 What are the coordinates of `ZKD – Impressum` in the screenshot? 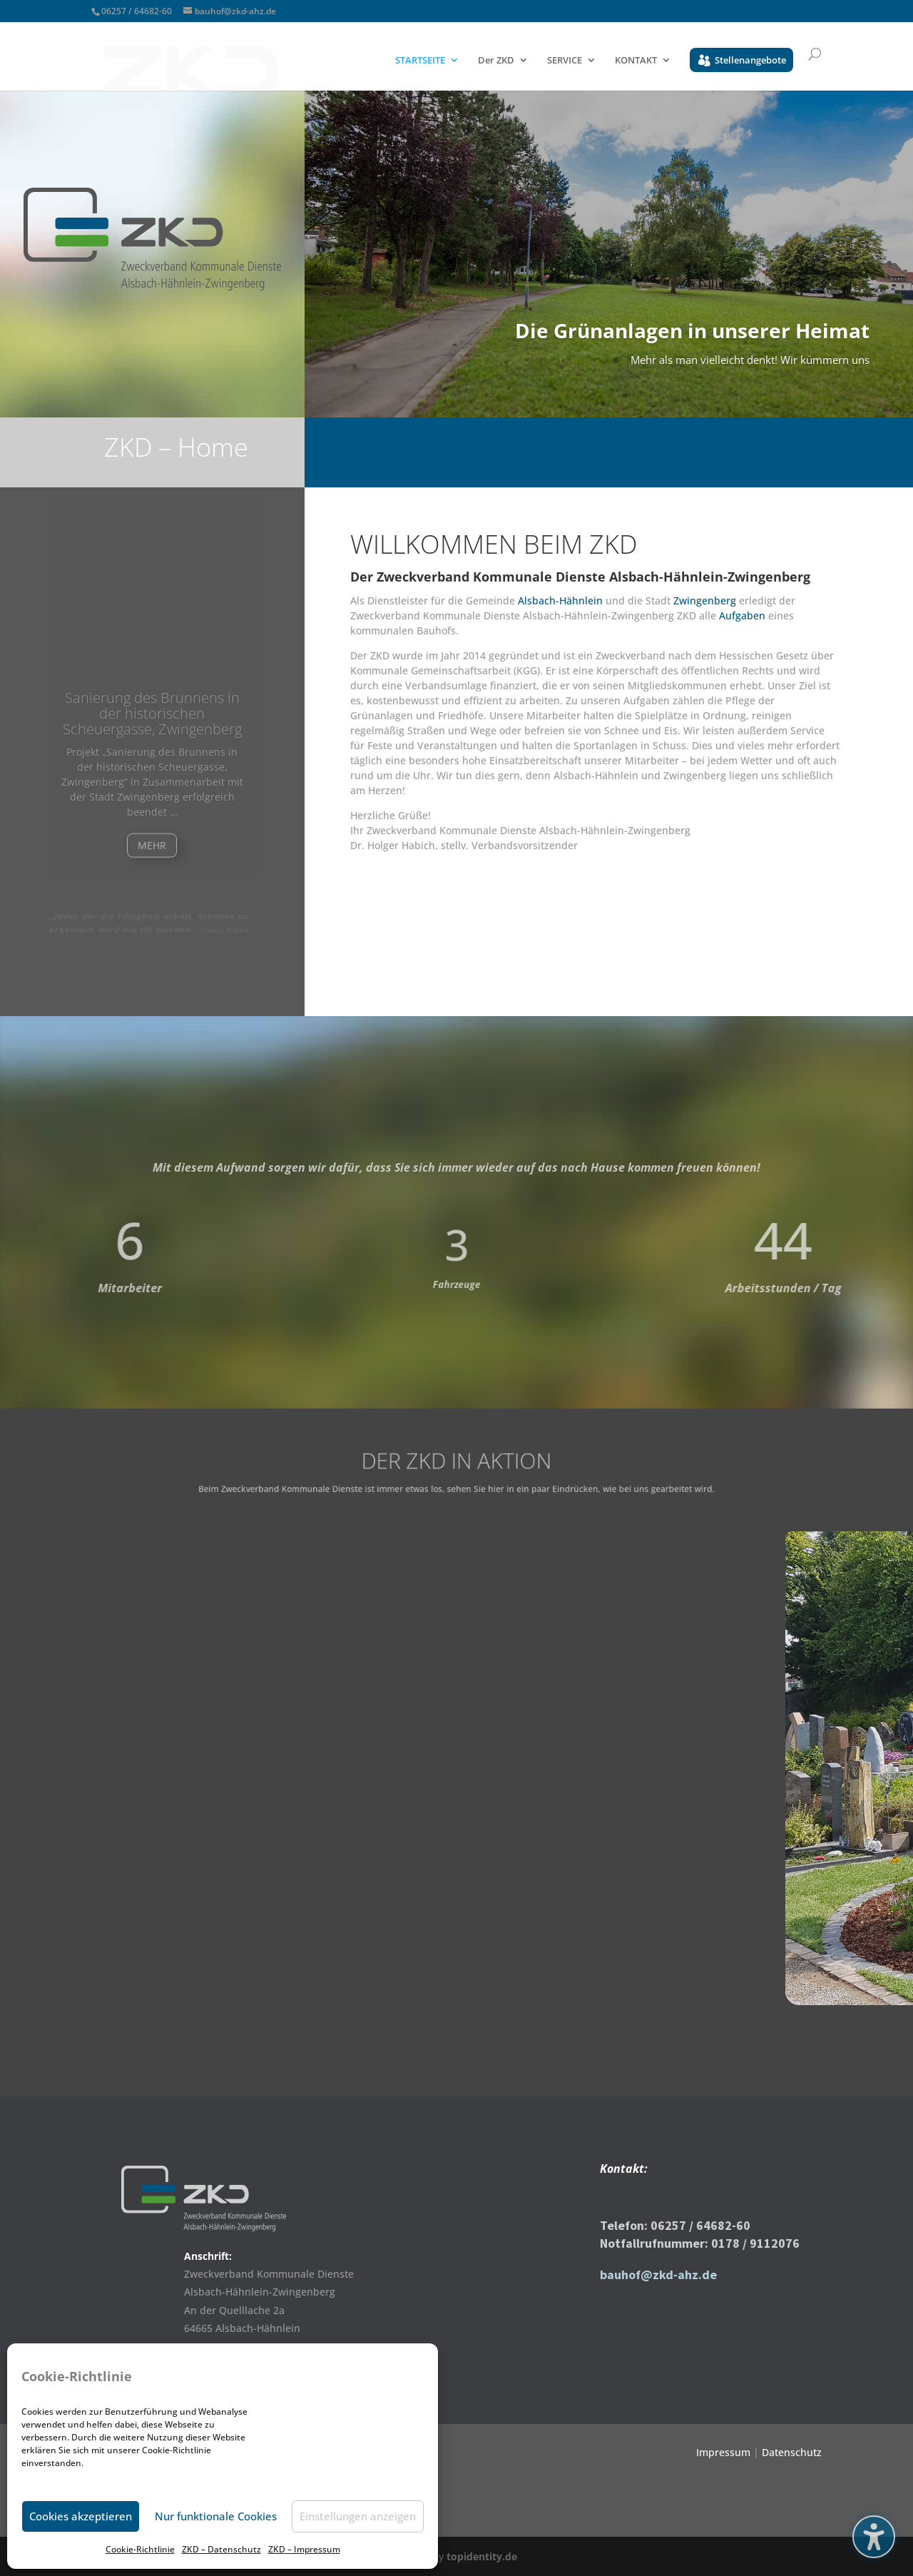 It's located at (304, 2549).